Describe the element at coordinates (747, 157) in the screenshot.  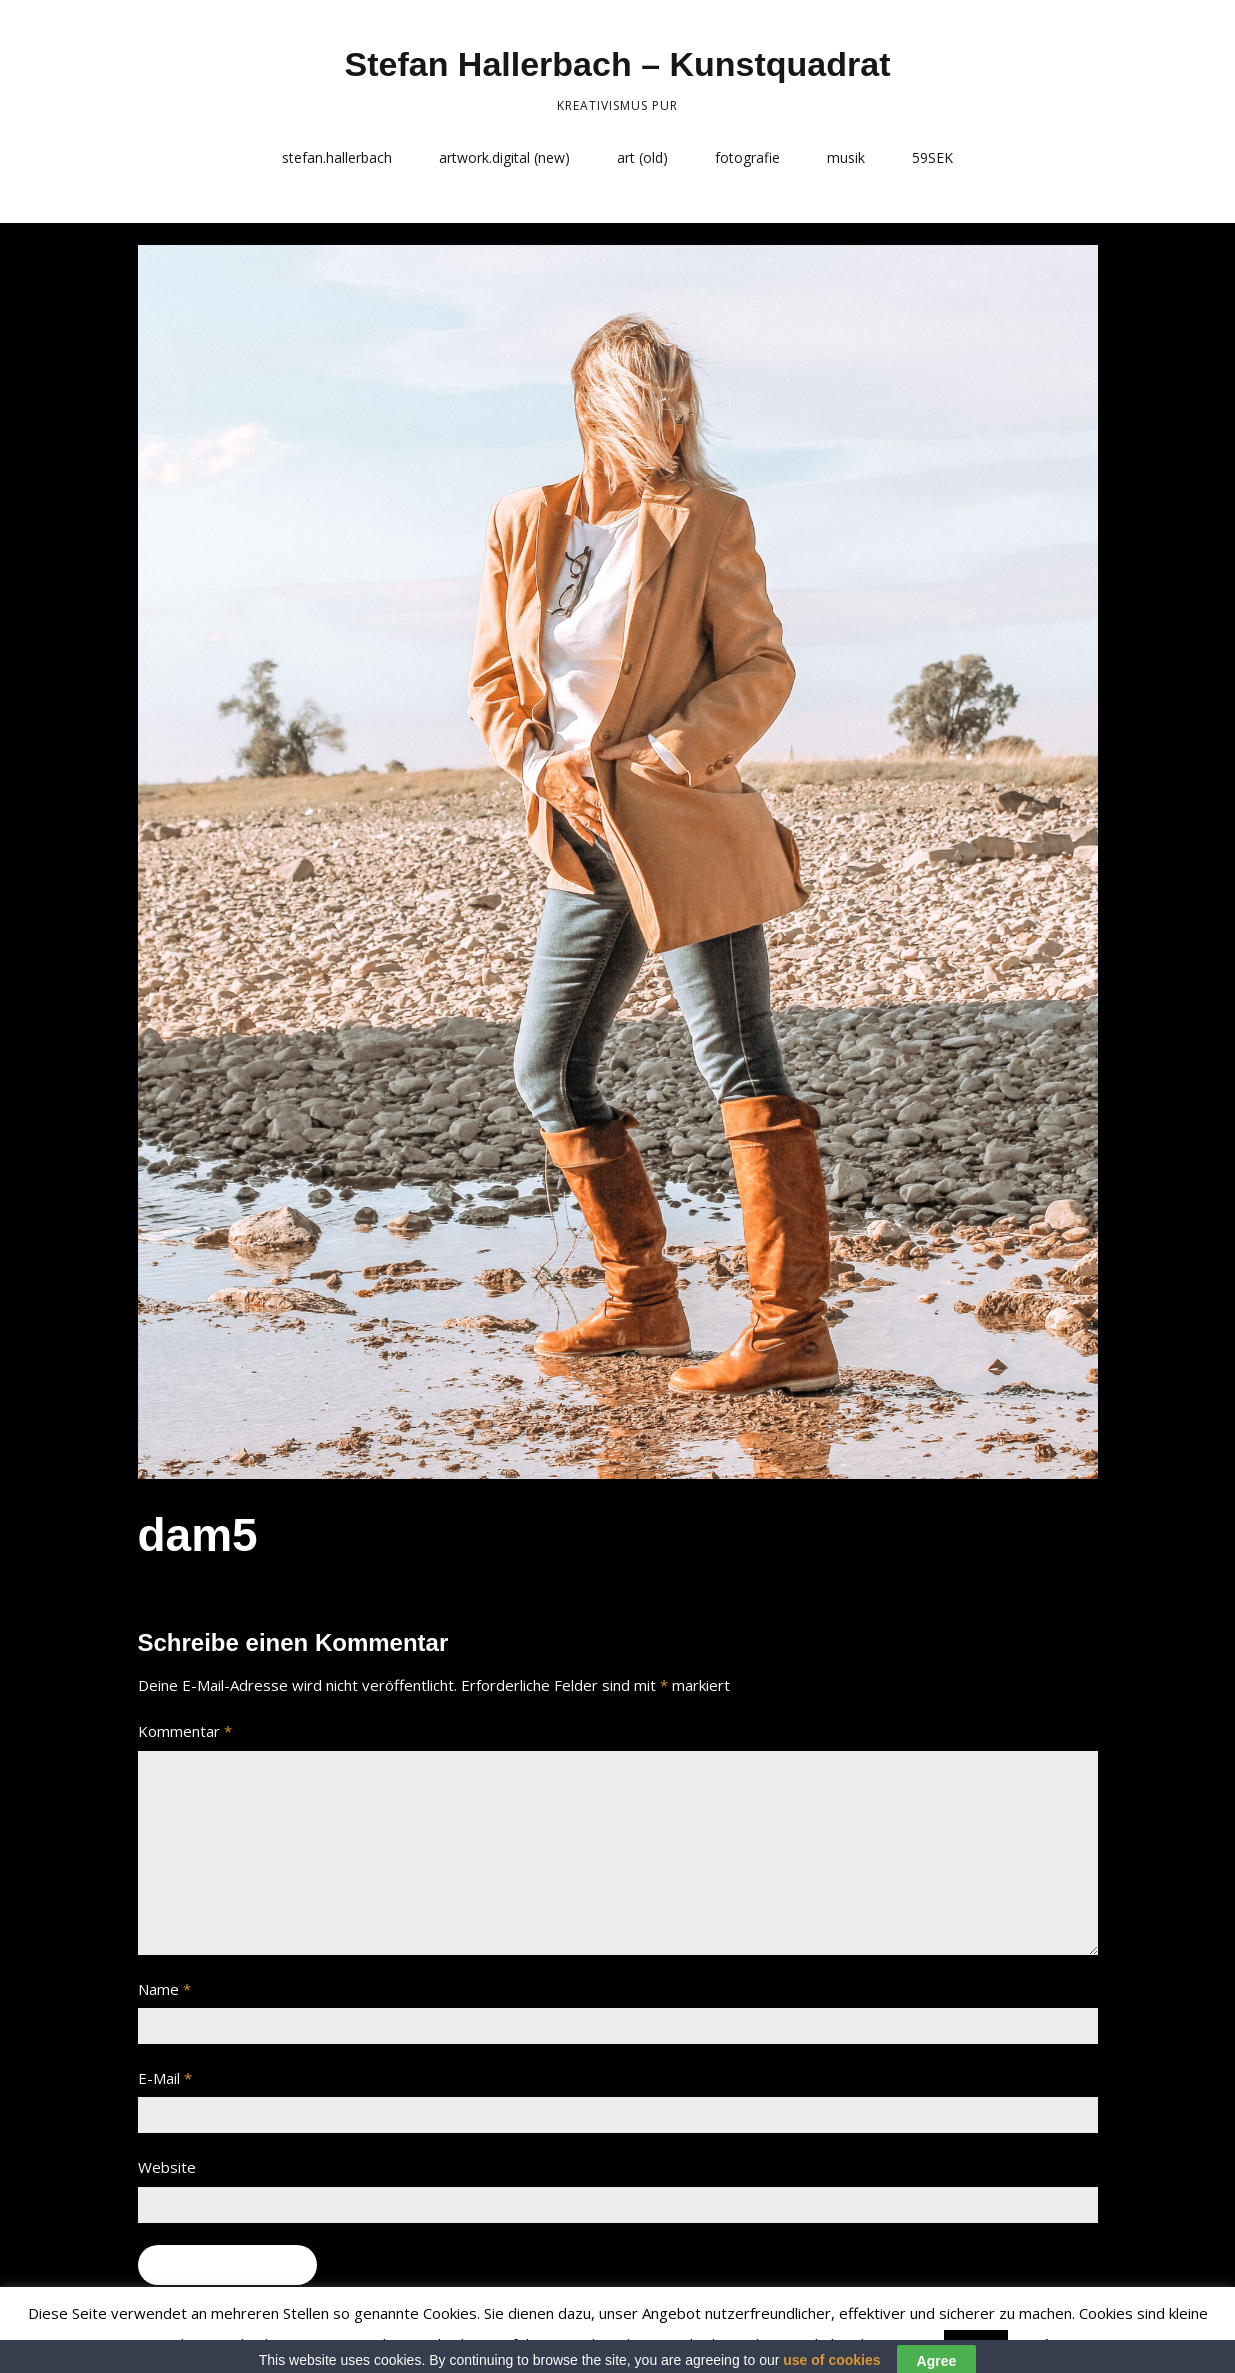
I see `fotografie` at that location.